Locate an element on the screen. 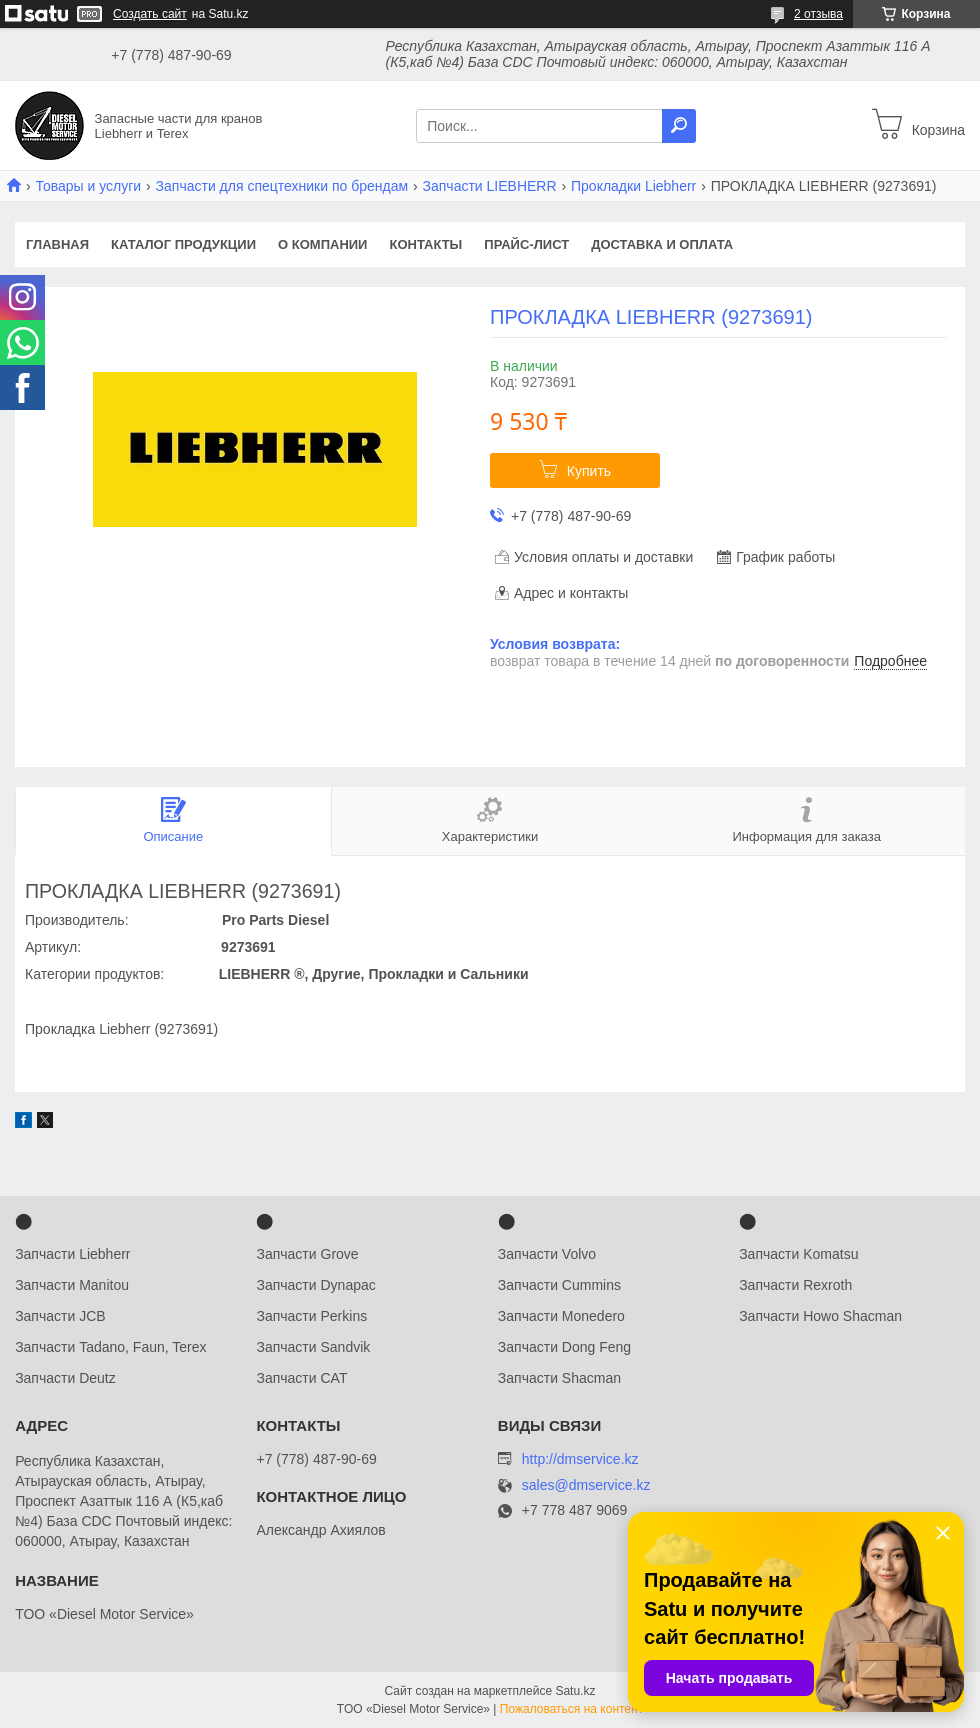 The width and height of the screenshot is (980, 1728). Запчасти Rexroth is located at coordinates (795, 1285).